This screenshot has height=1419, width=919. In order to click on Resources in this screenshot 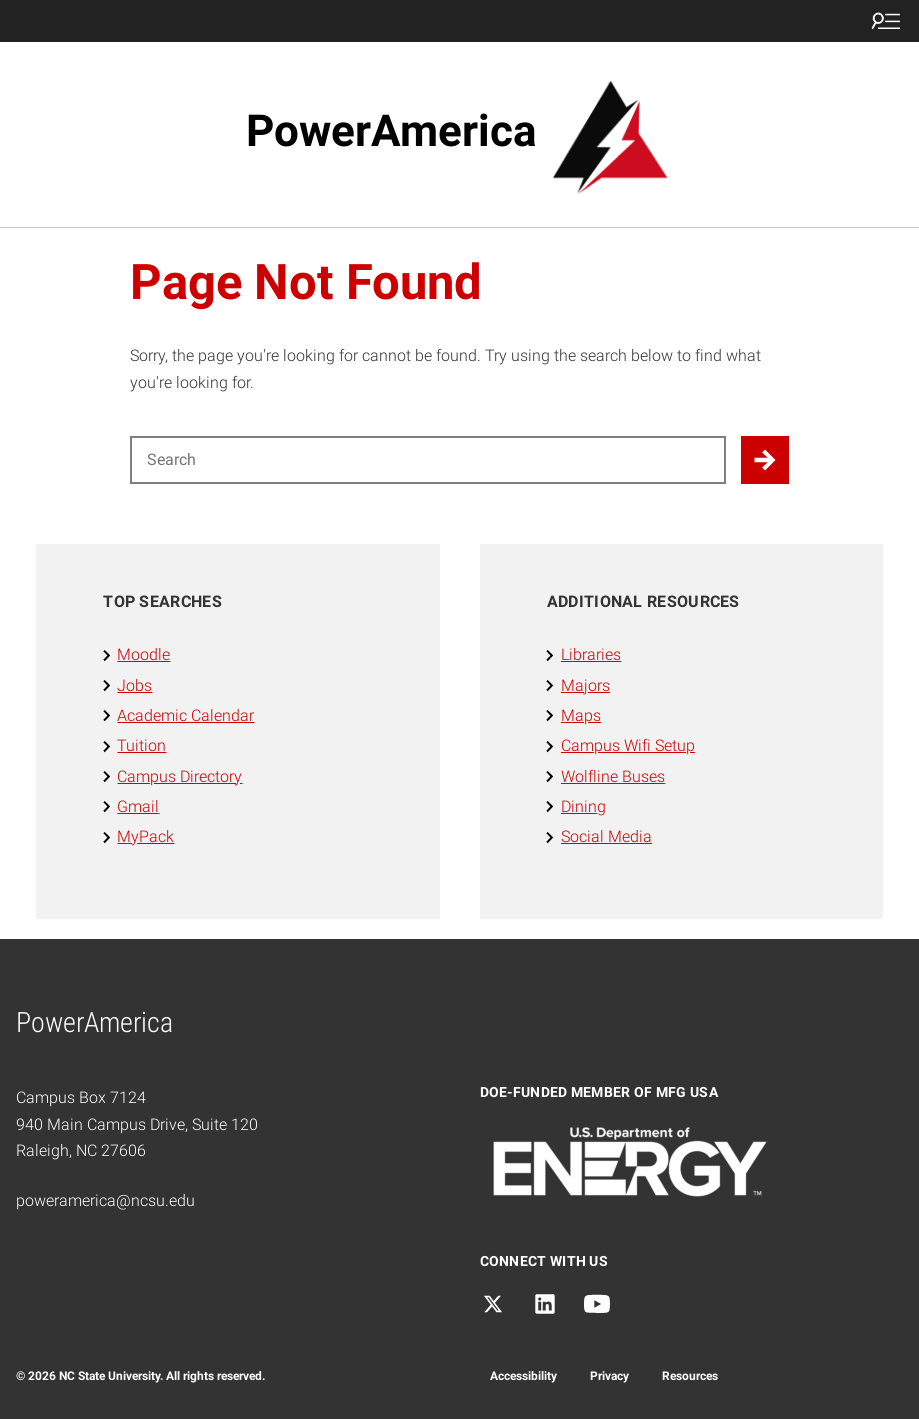, I will do `click(690, 1376)`.